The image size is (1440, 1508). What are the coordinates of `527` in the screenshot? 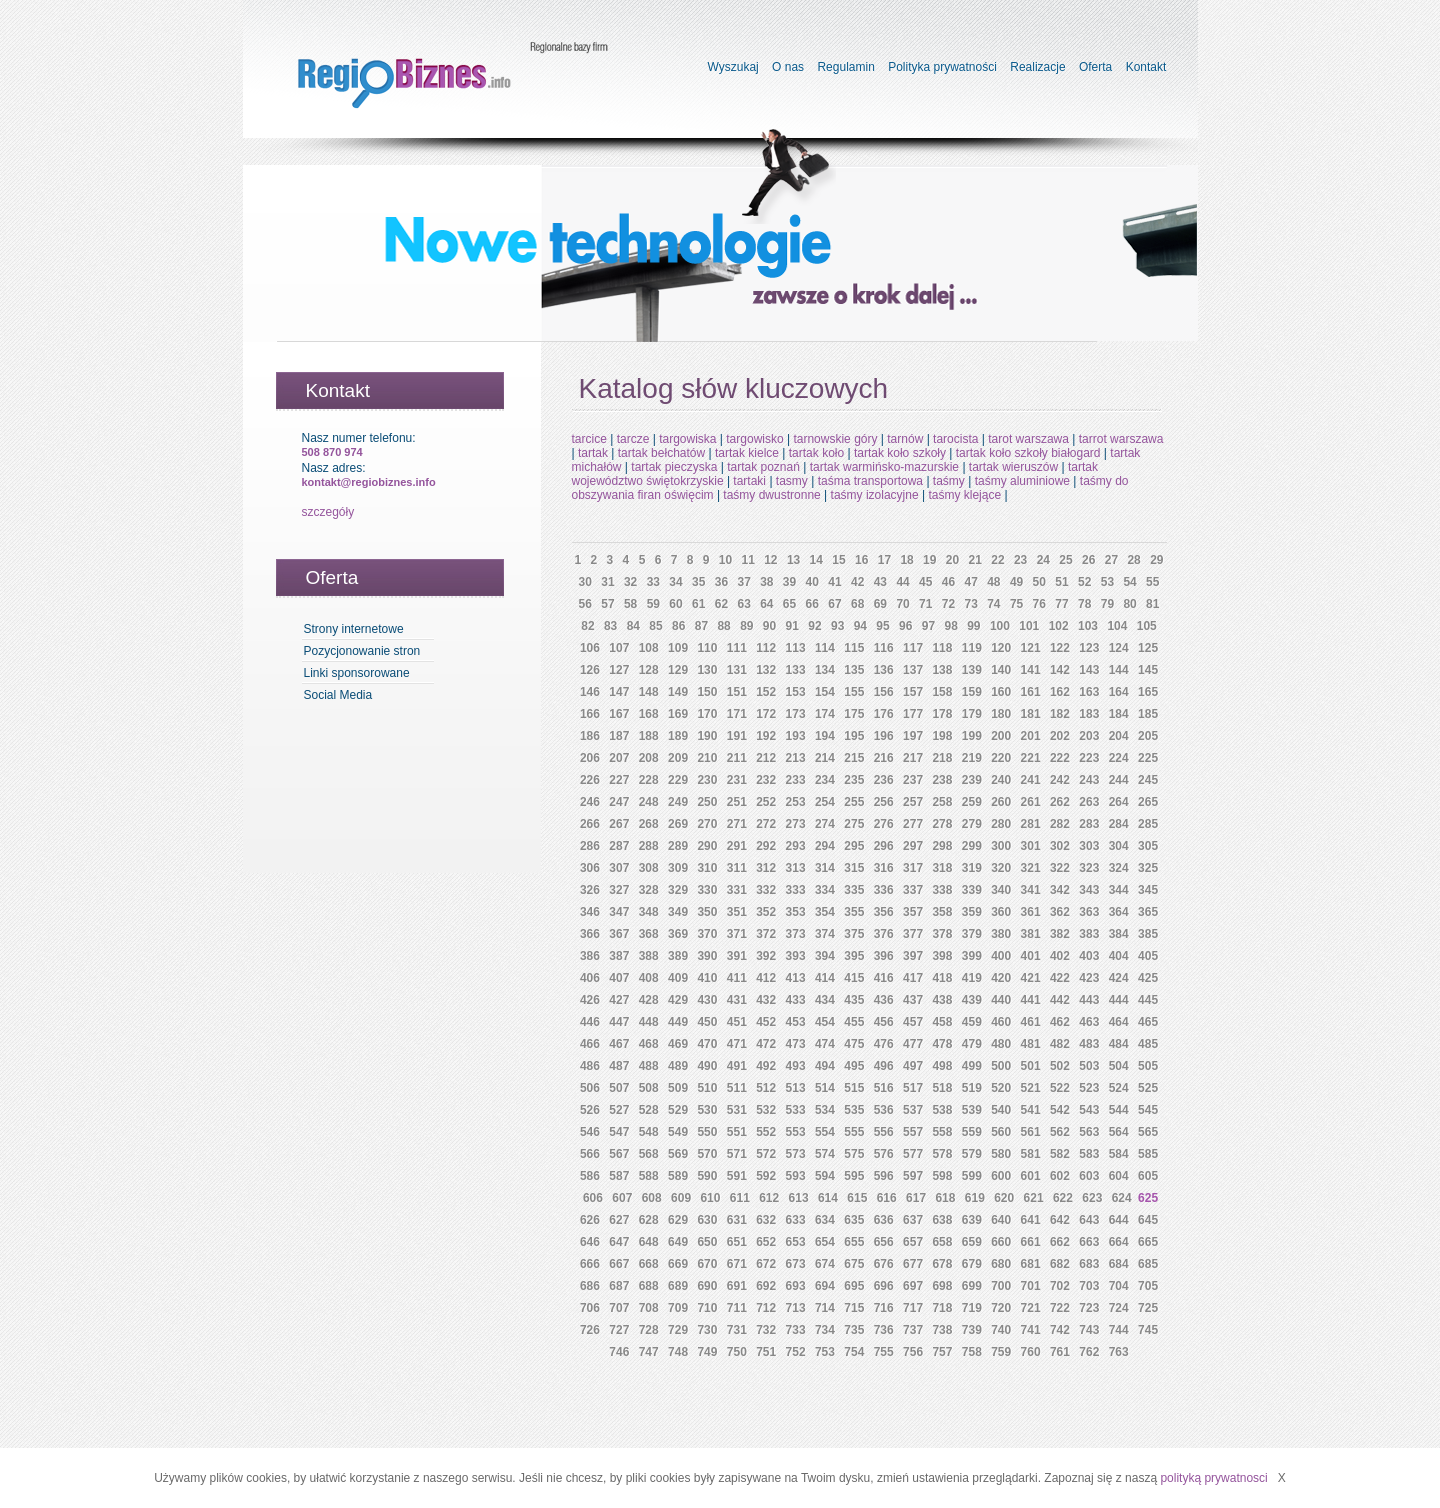 It's located at (619, 1110).